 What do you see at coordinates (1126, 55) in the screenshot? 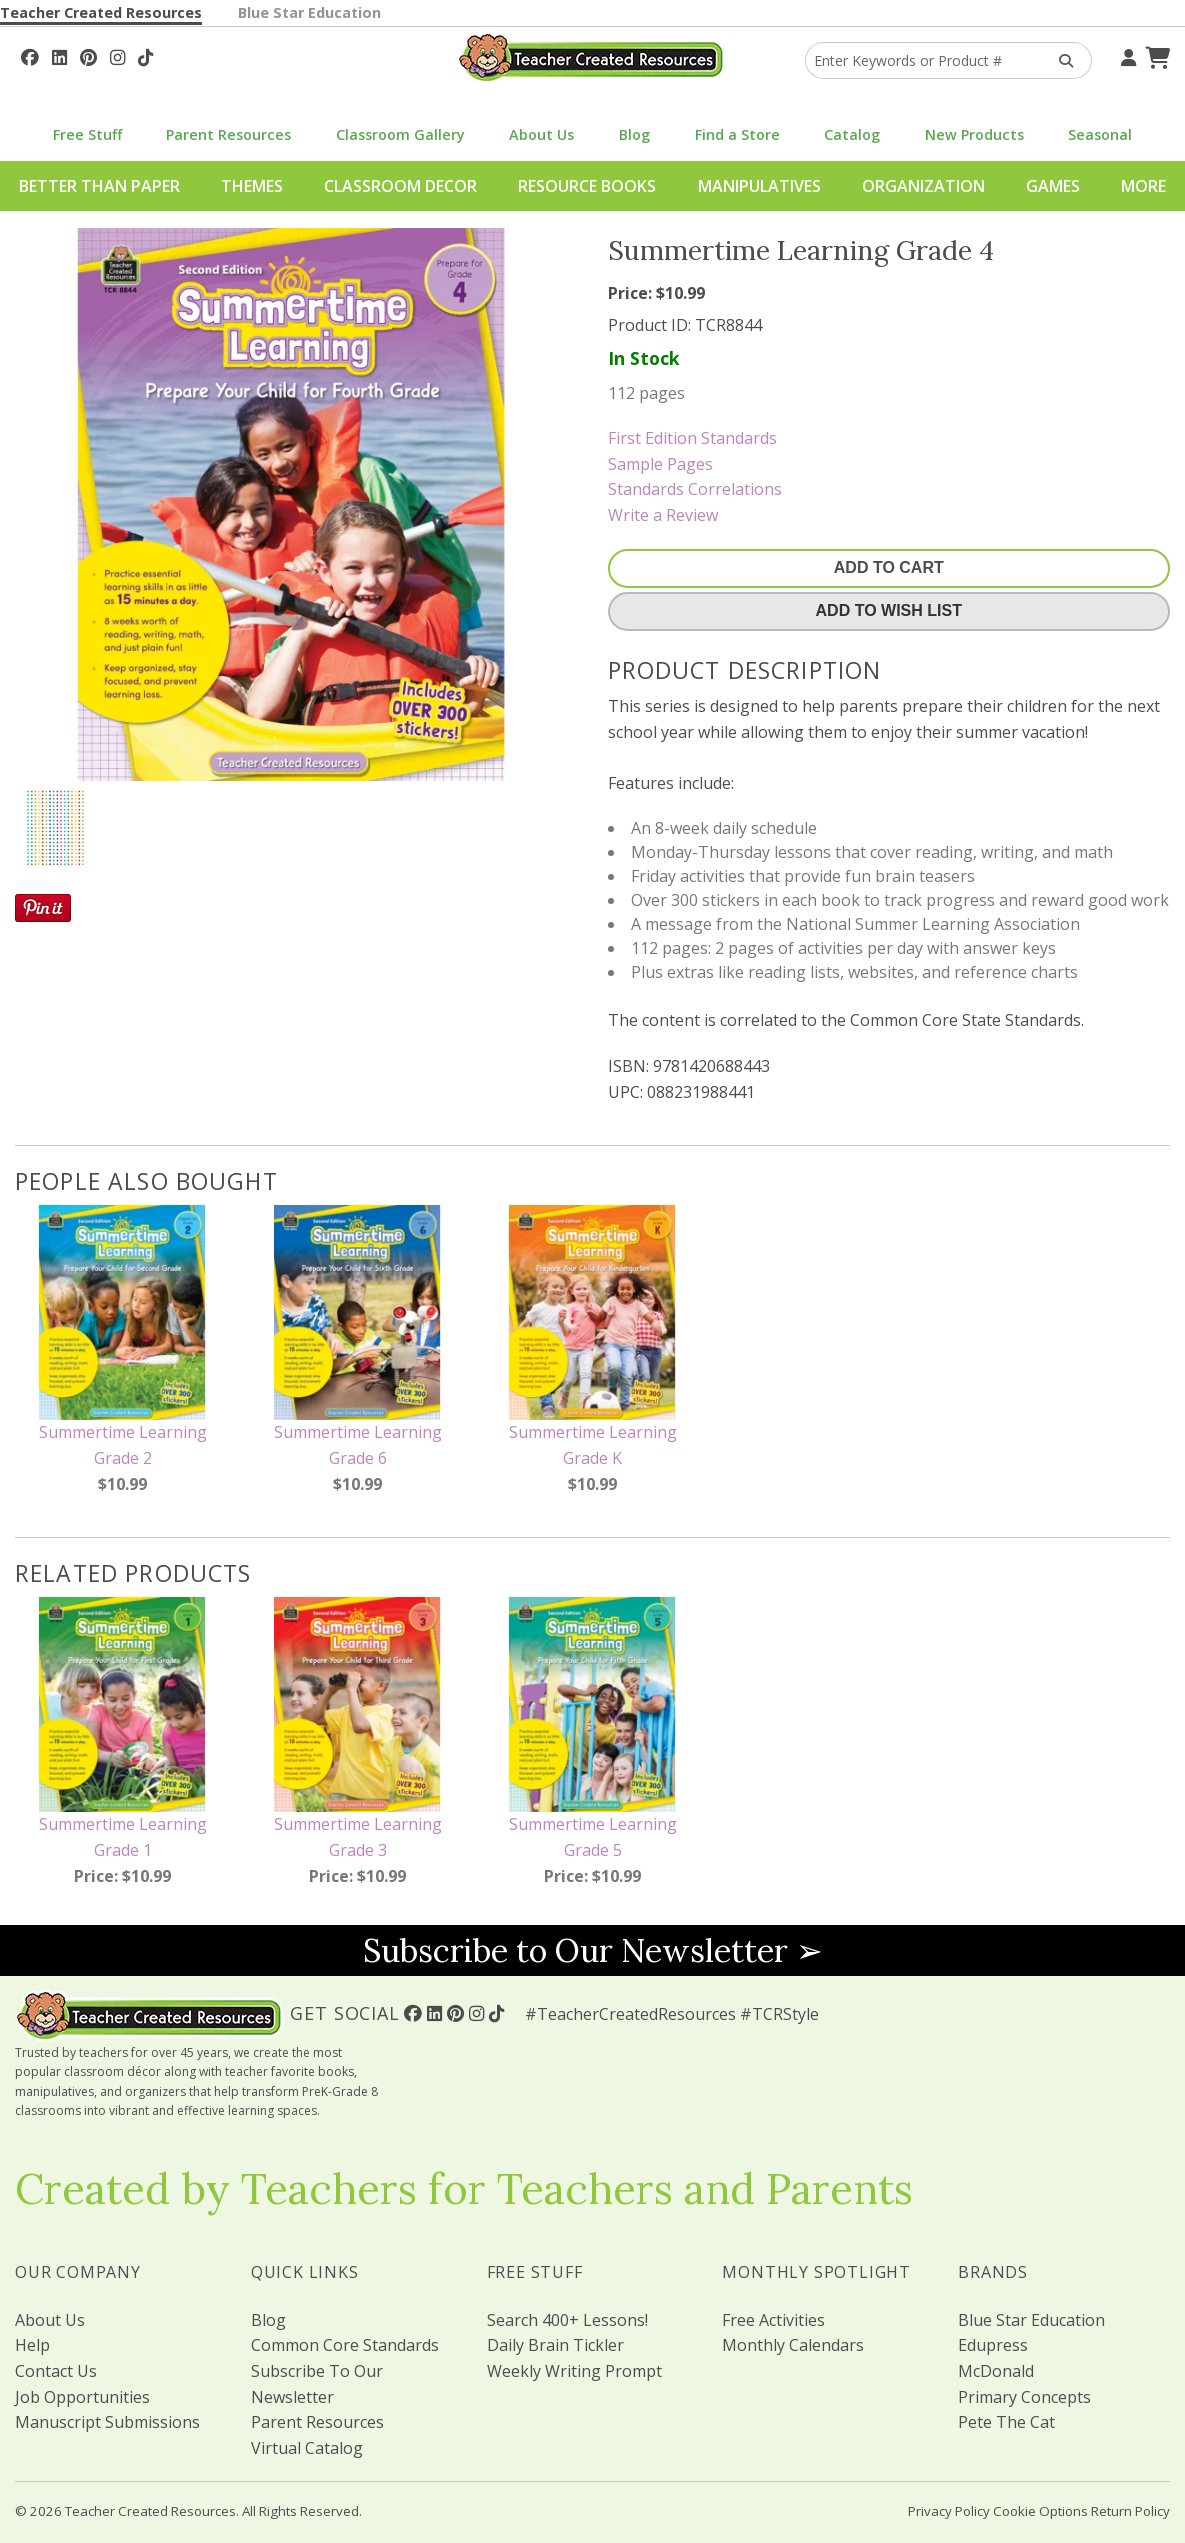
I see `[Your Account]` at bounding box center [1126, 55].